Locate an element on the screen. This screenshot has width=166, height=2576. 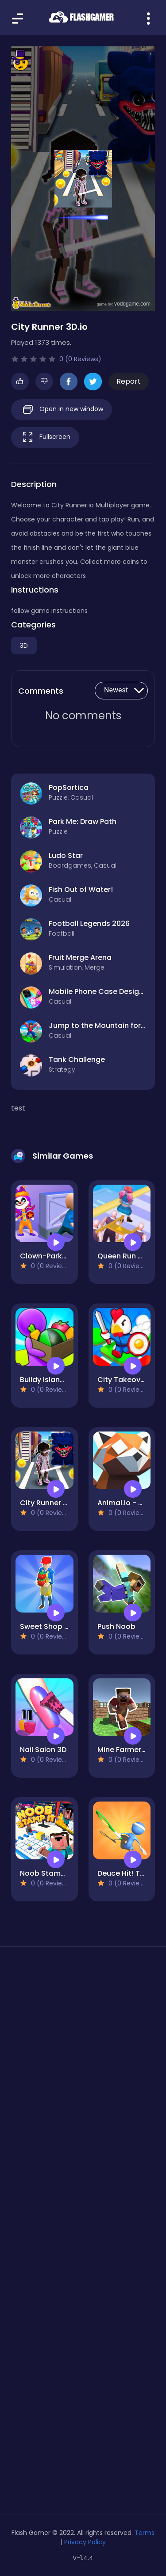
Privacy Policy is located at coordinates (85, 2542).